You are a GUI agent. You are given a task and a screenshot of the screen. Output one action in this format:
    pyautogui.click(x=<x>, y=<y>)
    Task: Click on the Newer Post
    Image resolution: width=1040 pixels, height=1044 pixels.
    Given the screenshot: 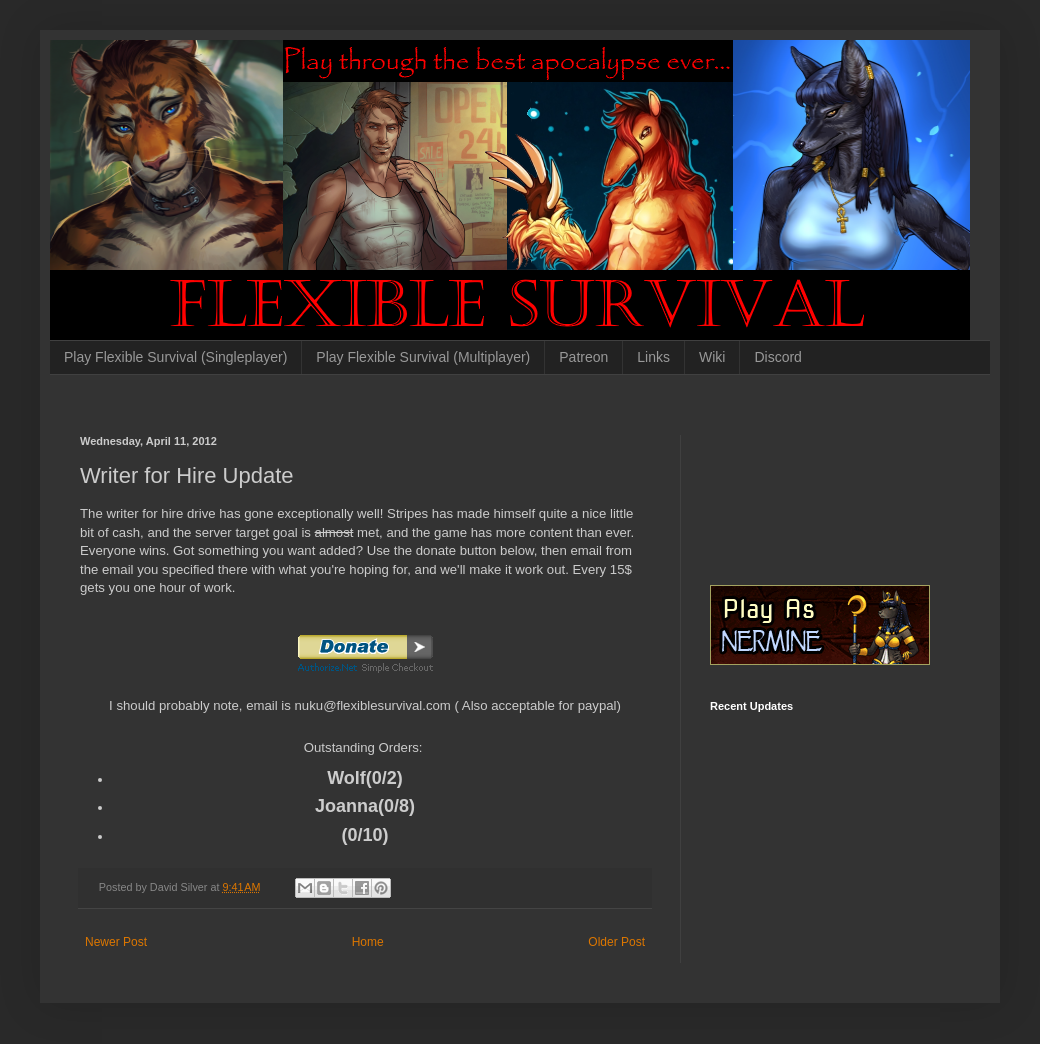 What is the action you would take?
    pyautogui.click(x=116, y=942)
    